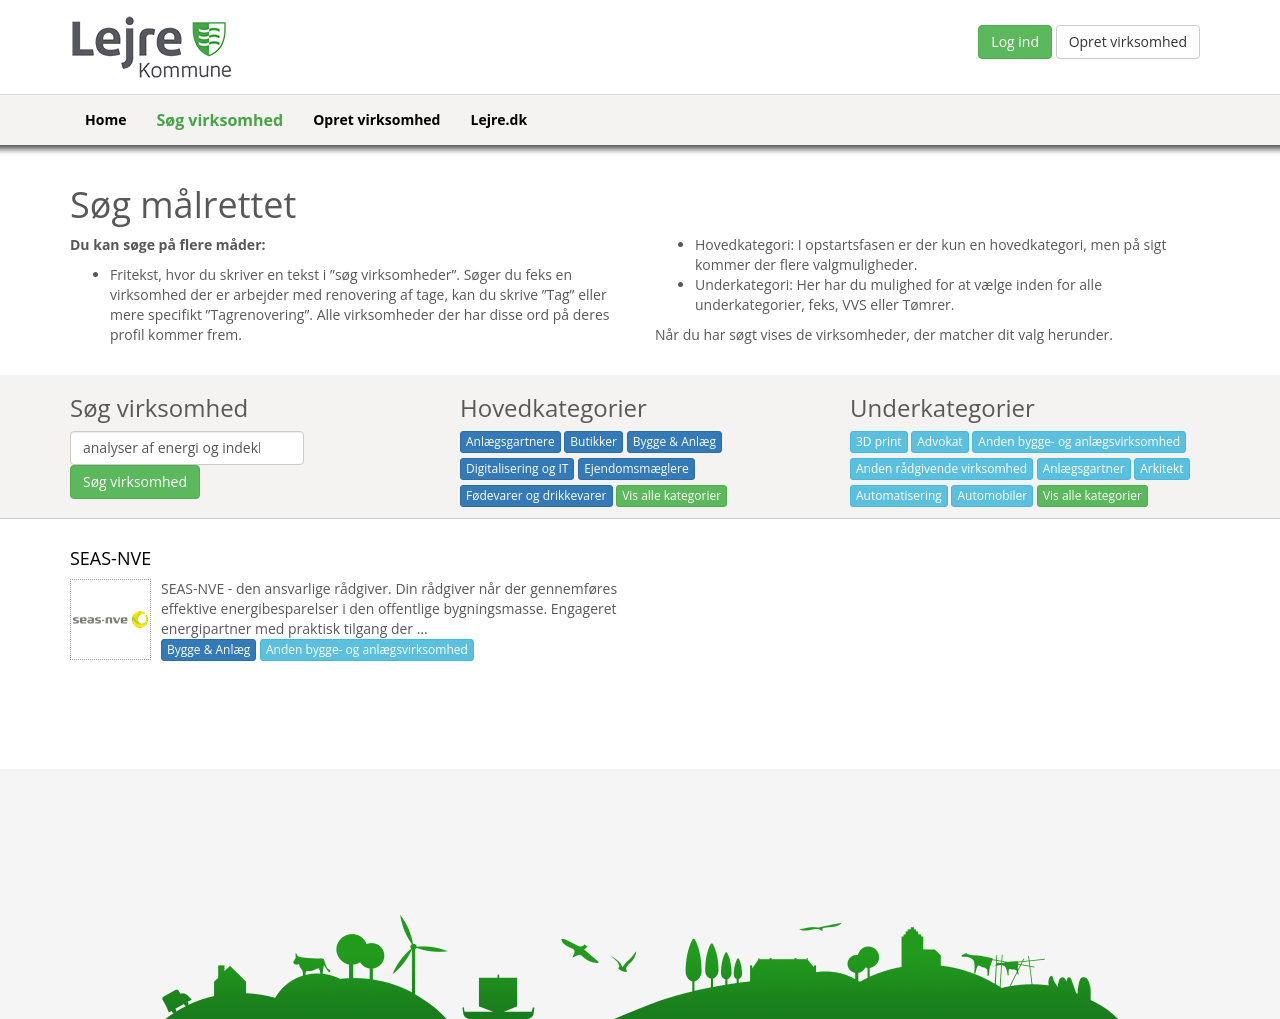  What do you see at coordinates (1161, 468) in the screenshot?
I see `Arkitekt` at bounding box center [1161, 468].